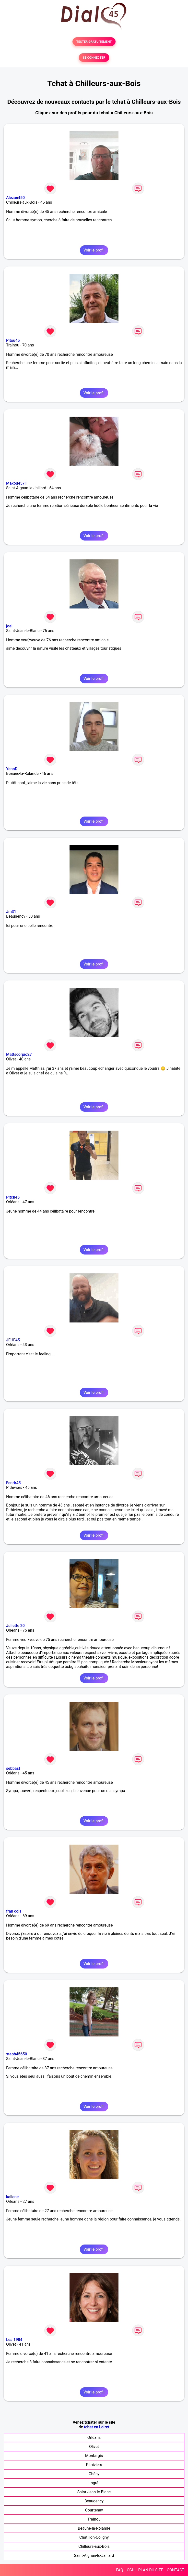  I want to click on PLAN DU SITE, so click(150, 2570).